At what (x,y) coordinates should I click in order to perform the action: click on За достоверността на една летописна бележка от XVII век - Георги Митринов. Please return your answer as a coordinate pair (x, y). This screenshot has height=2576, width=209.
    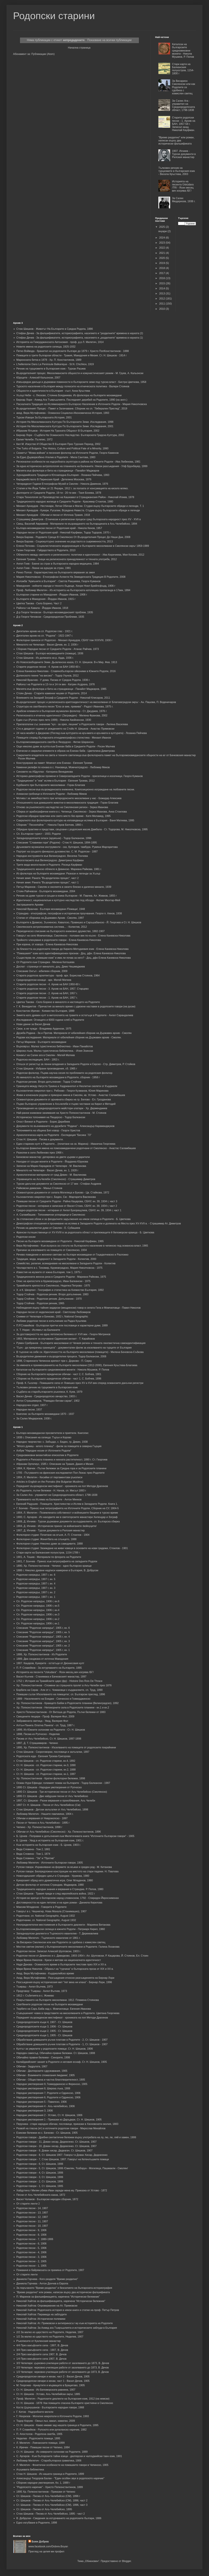
    Looking at the image, I should click on (63, 1334).